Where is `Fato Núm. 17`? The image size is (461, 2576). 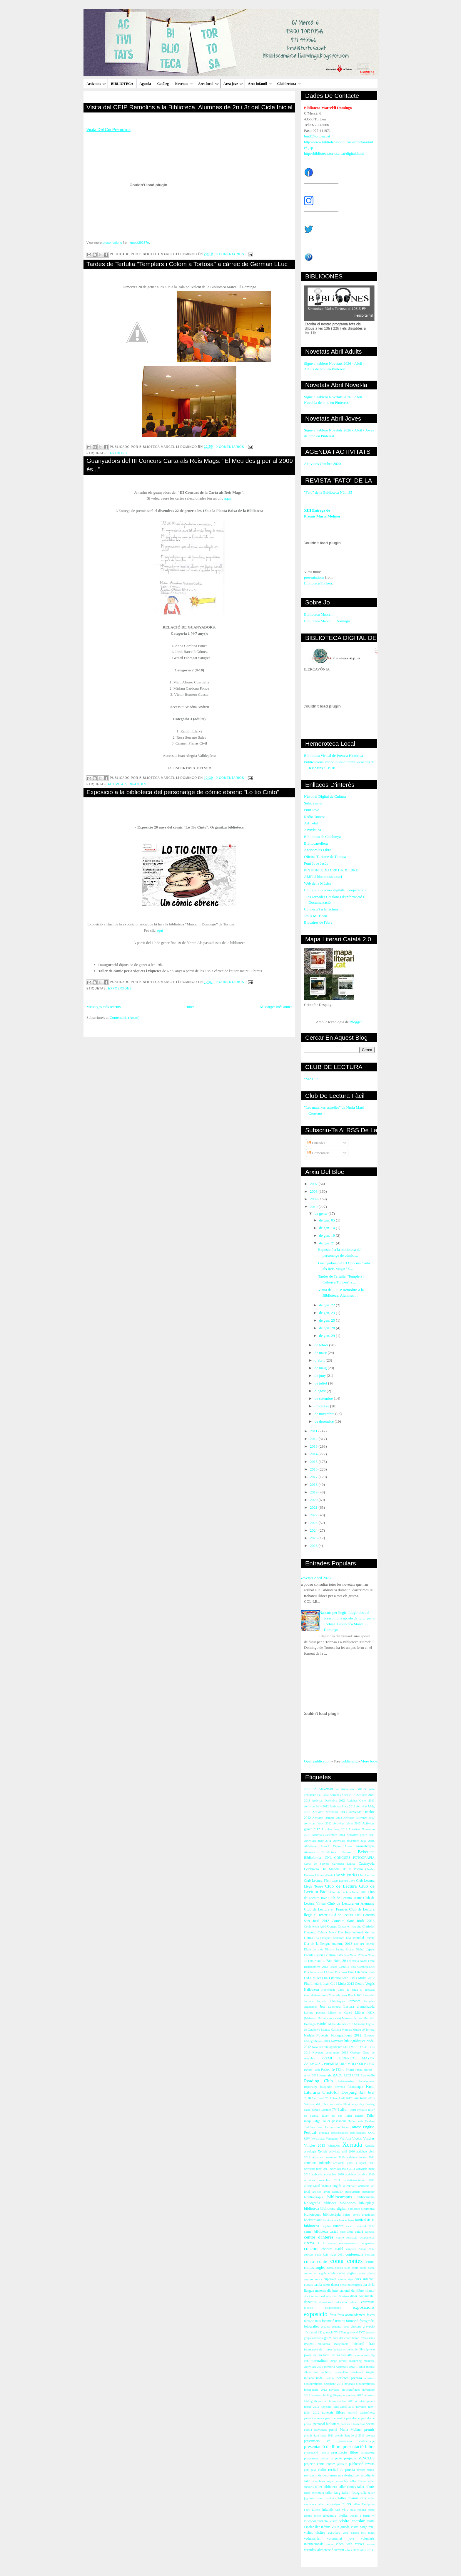
Fato Núm. 17 is located at coordinates (352, 1955).